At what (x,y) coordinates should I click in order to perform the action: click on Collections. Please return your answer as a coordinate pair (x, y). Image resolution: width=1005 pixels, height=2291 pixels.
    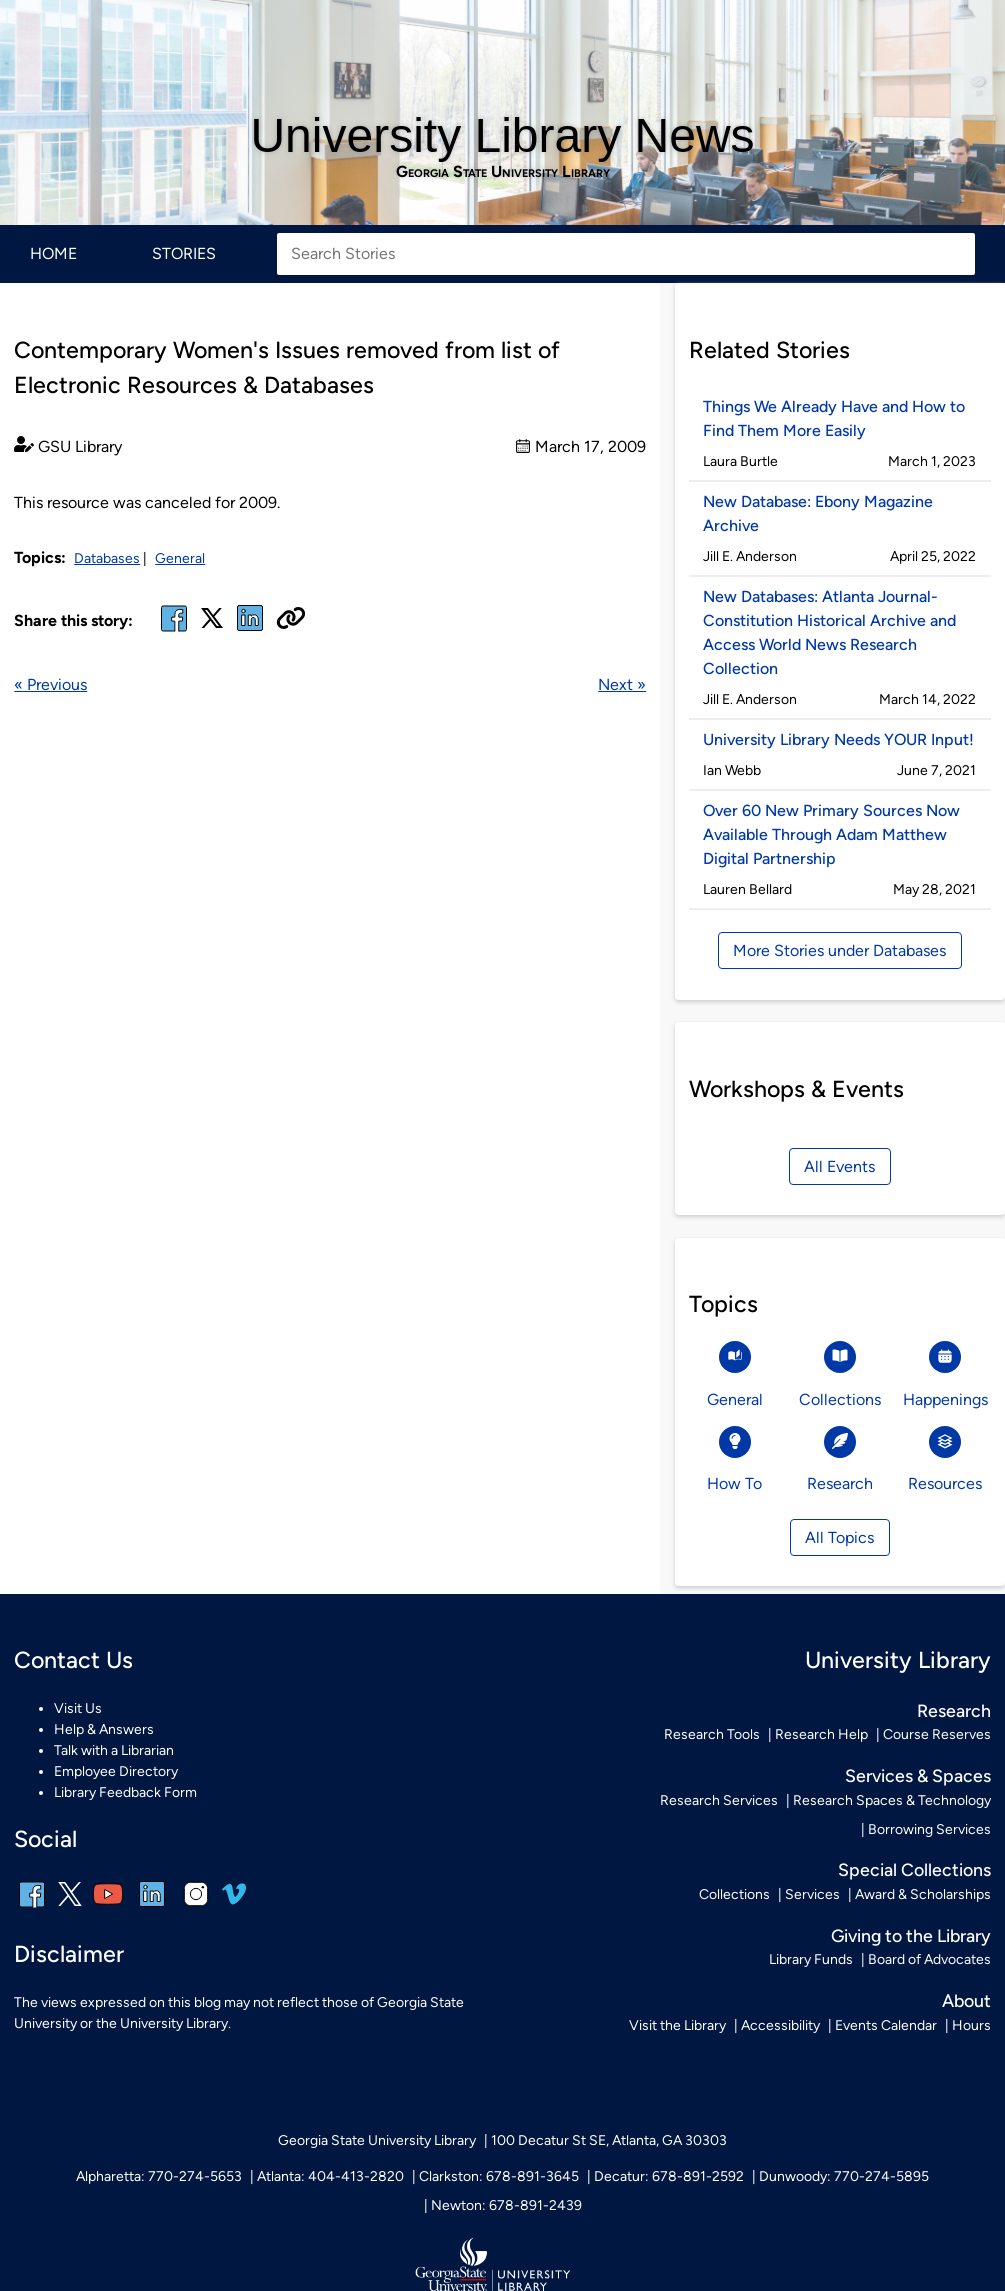
    Looking at the image, I should click on (734, 1894).